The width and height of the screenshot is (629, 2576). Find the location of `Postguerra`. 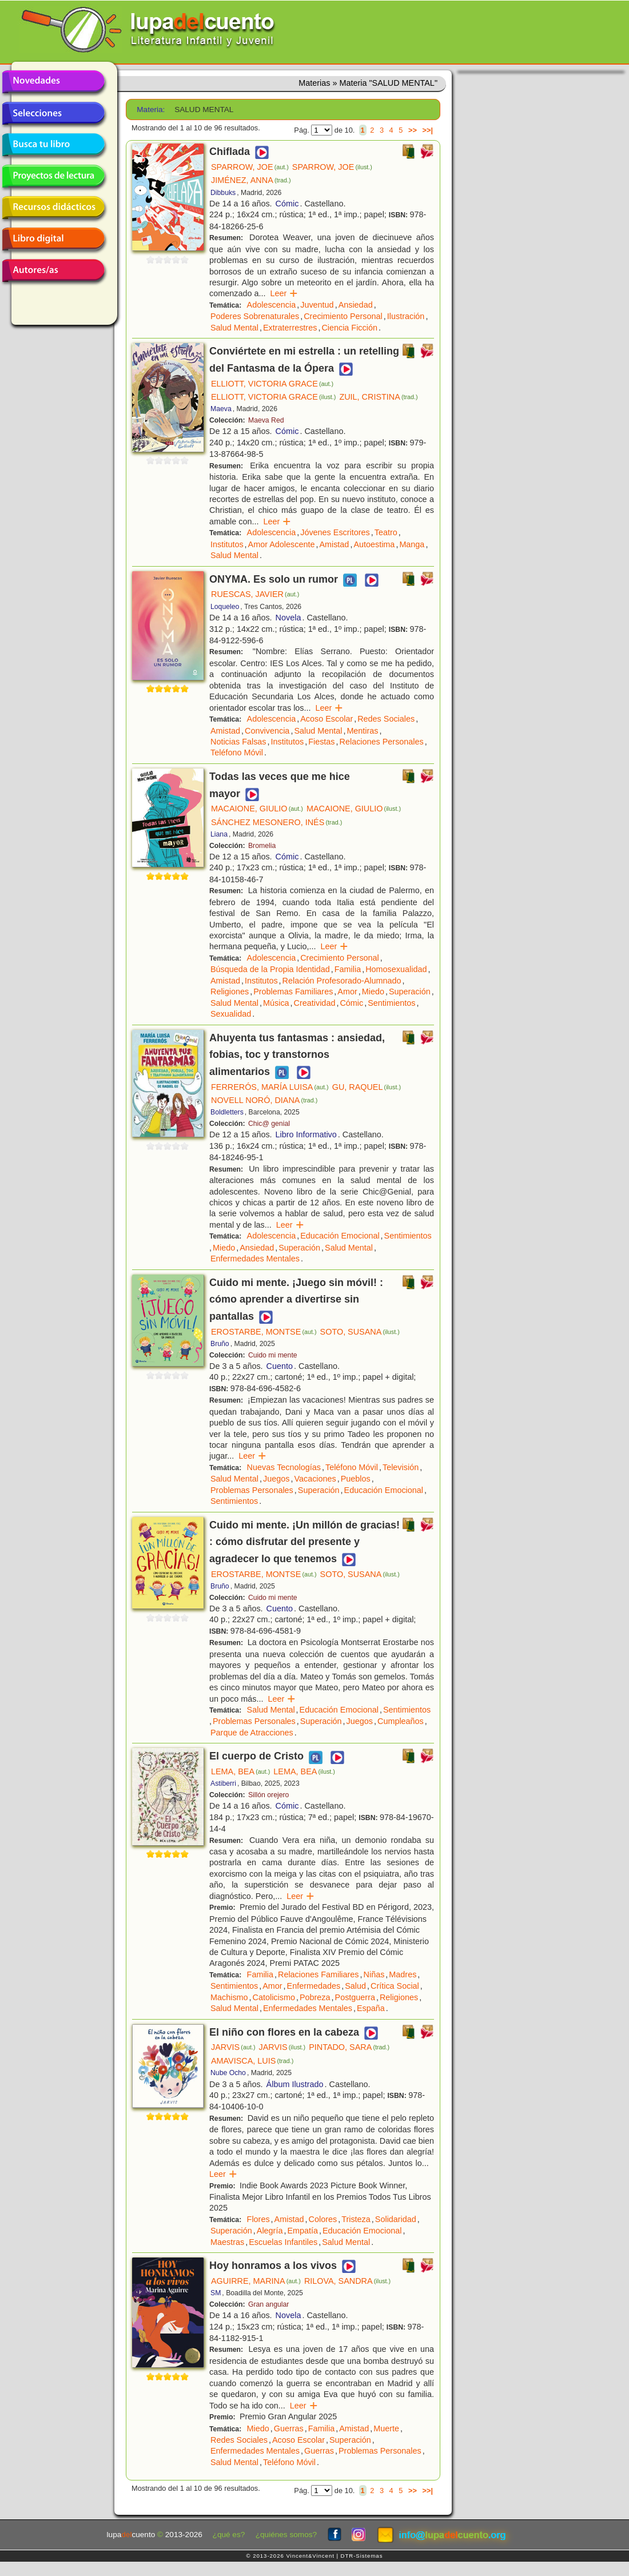

Postguerra is located at coordinates (355, 1997).